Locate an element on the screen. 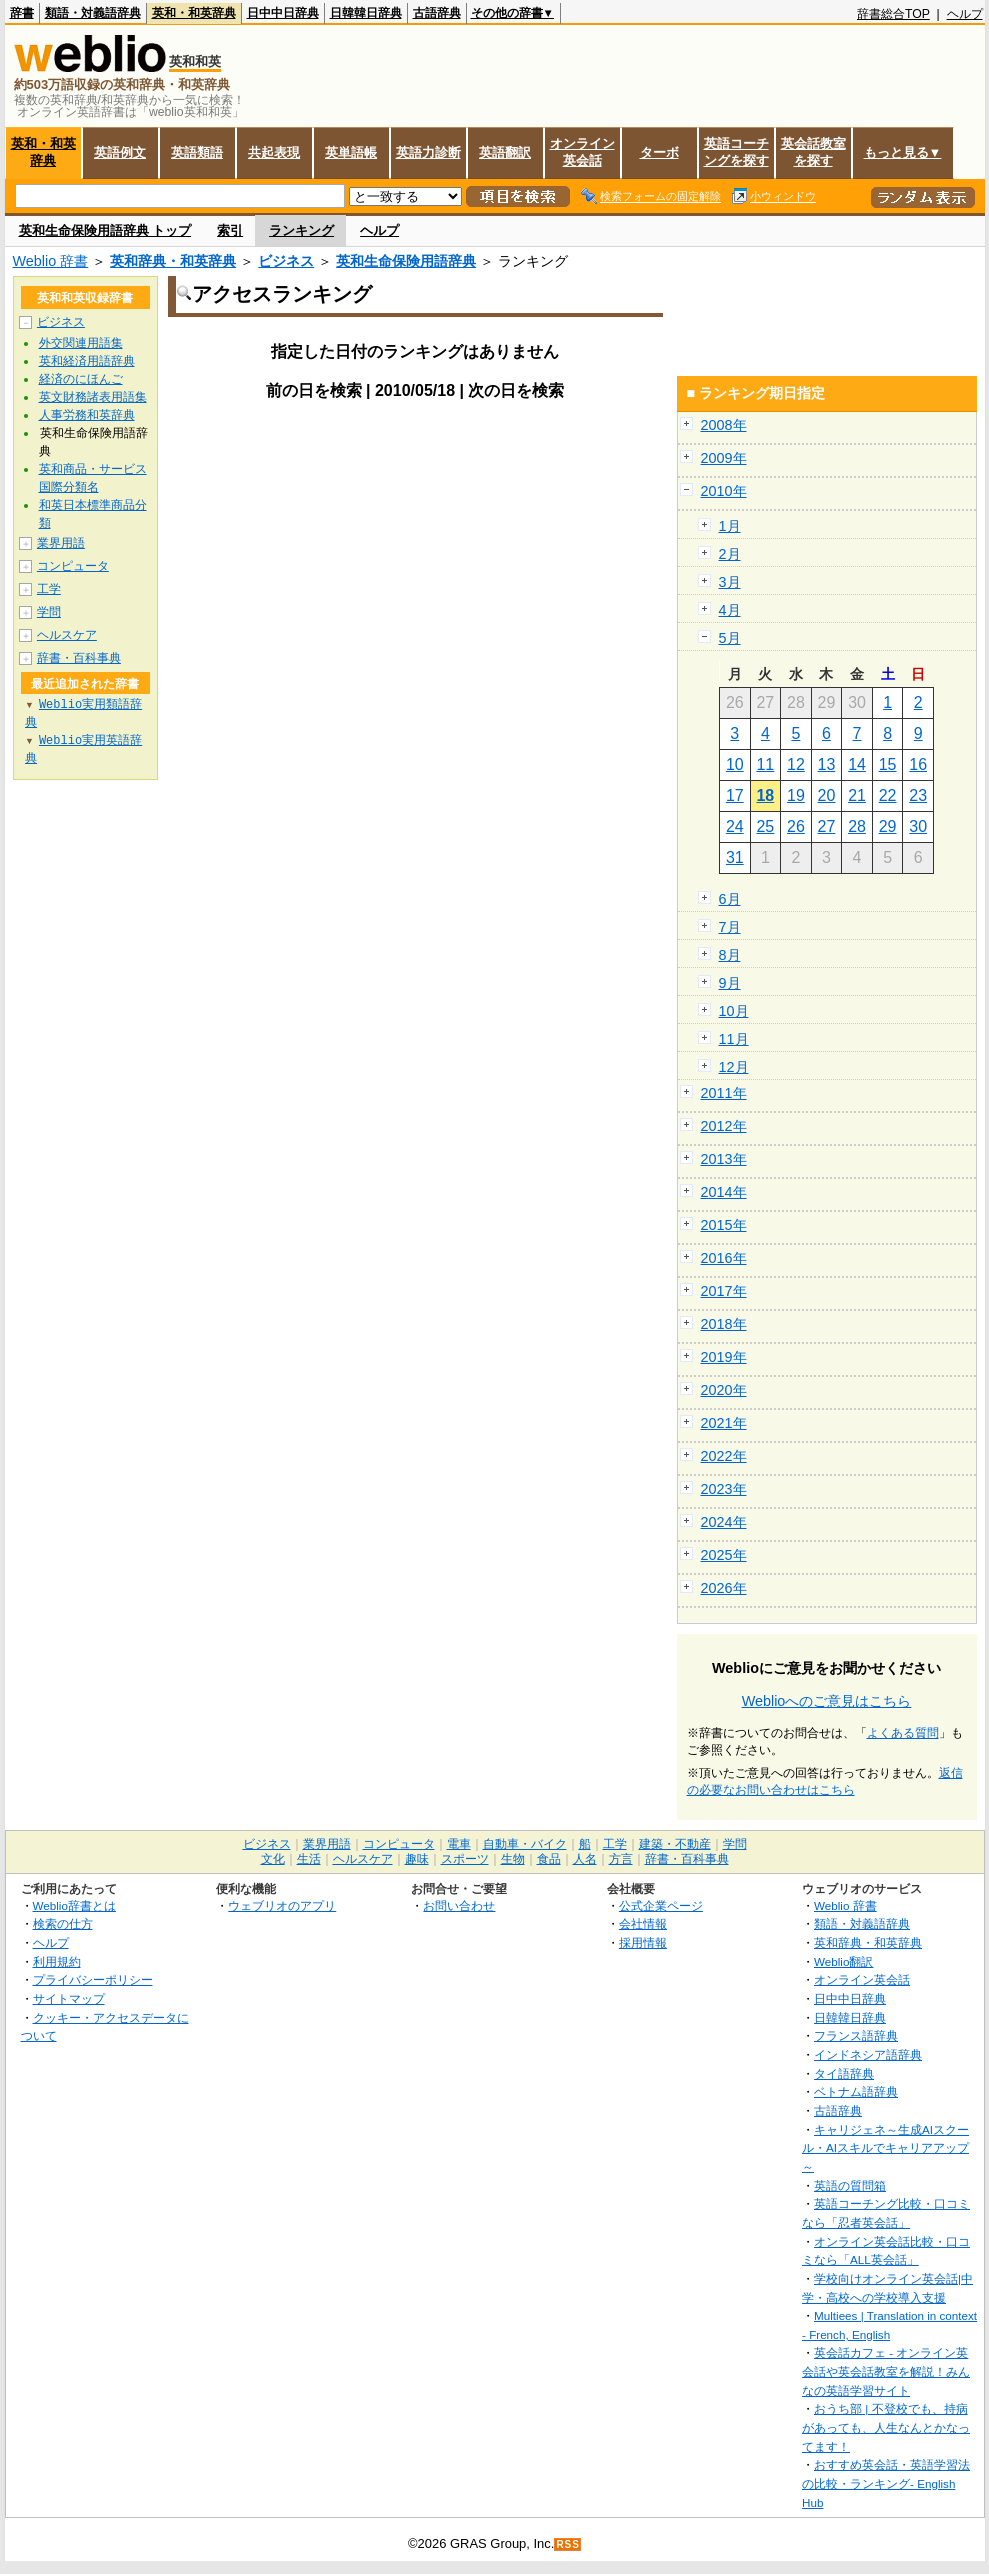 The width and height of the screenshot is (989, 2574). 2008年 is located at coordinates (724, 425).